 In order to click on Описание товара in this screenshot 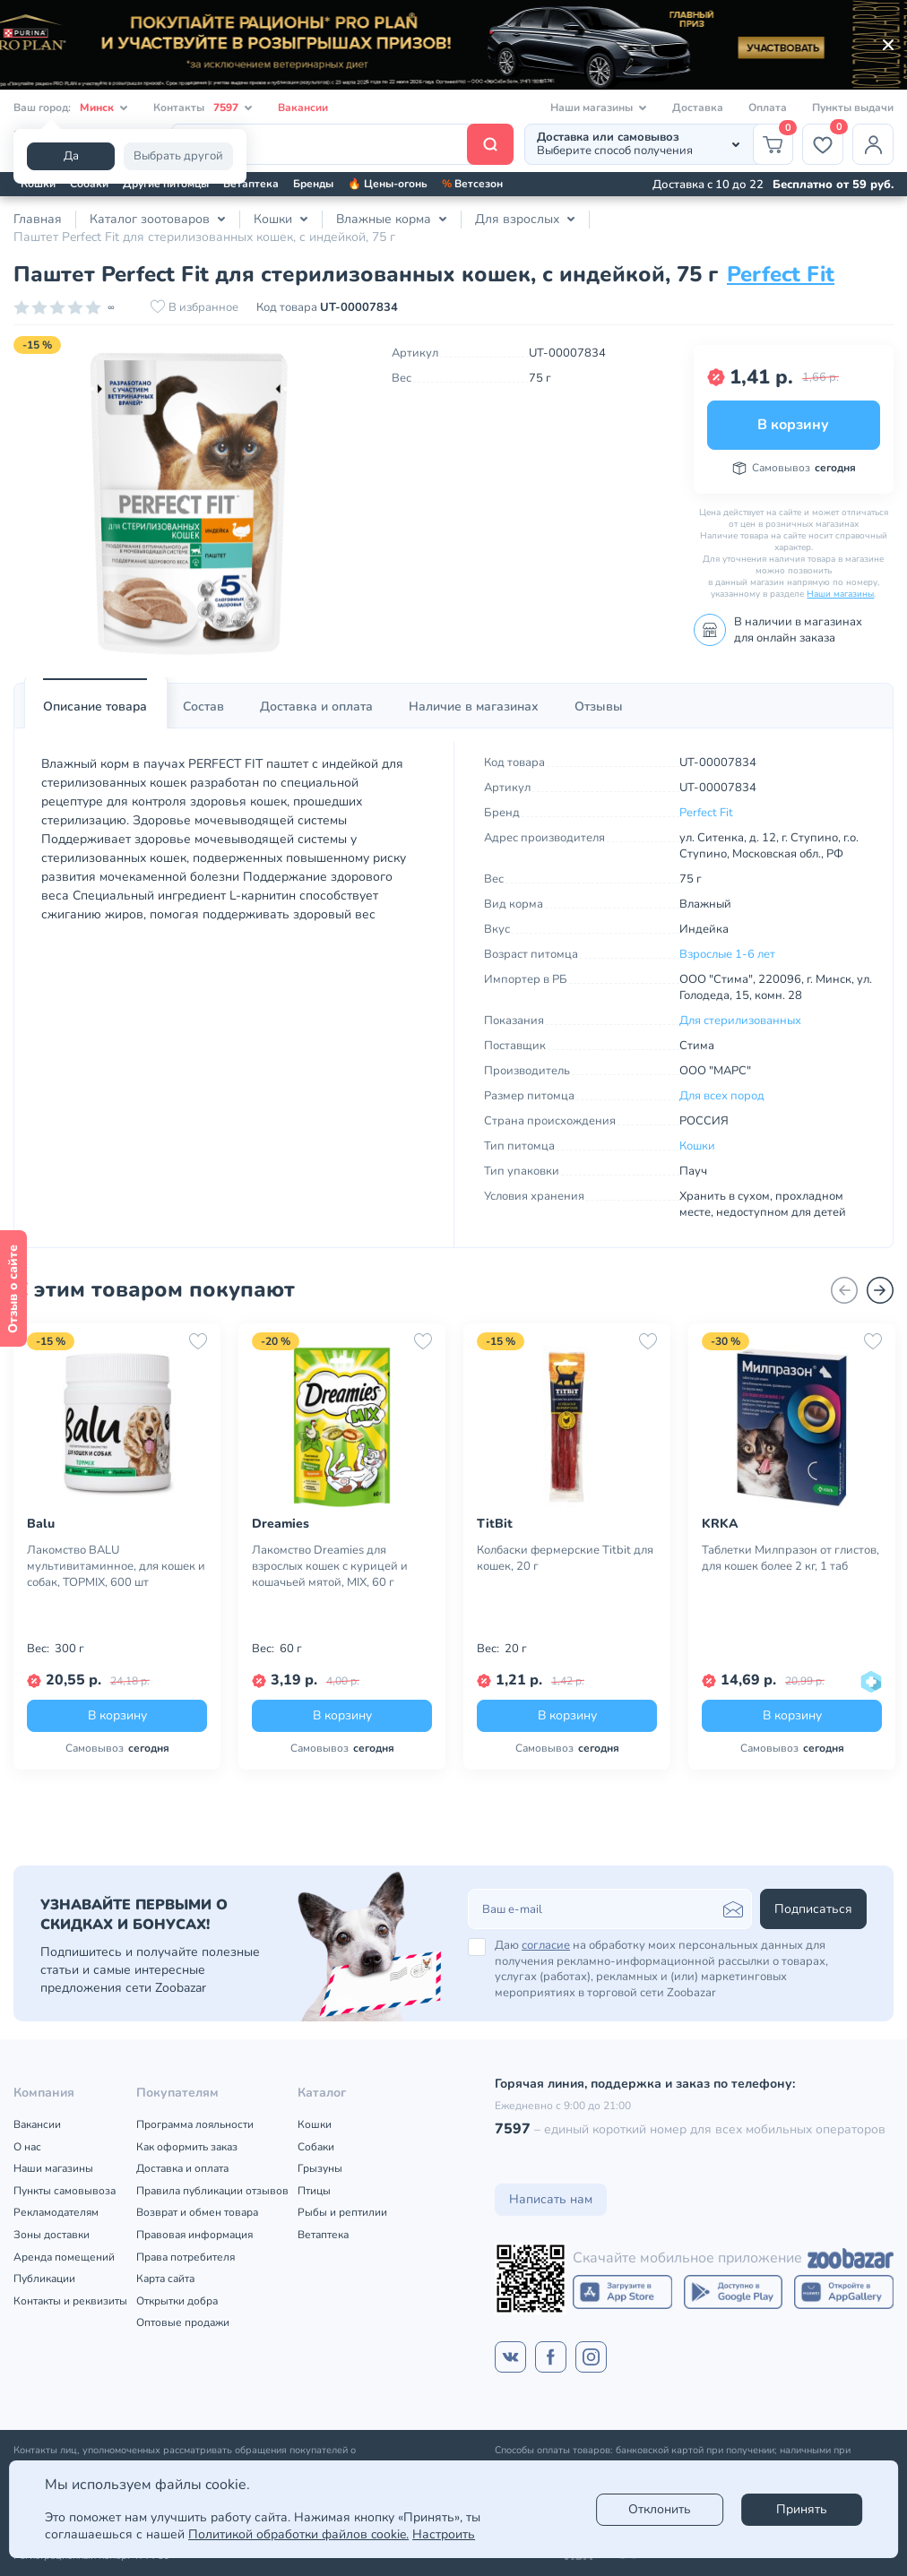, I will do `click(95, 706)`.